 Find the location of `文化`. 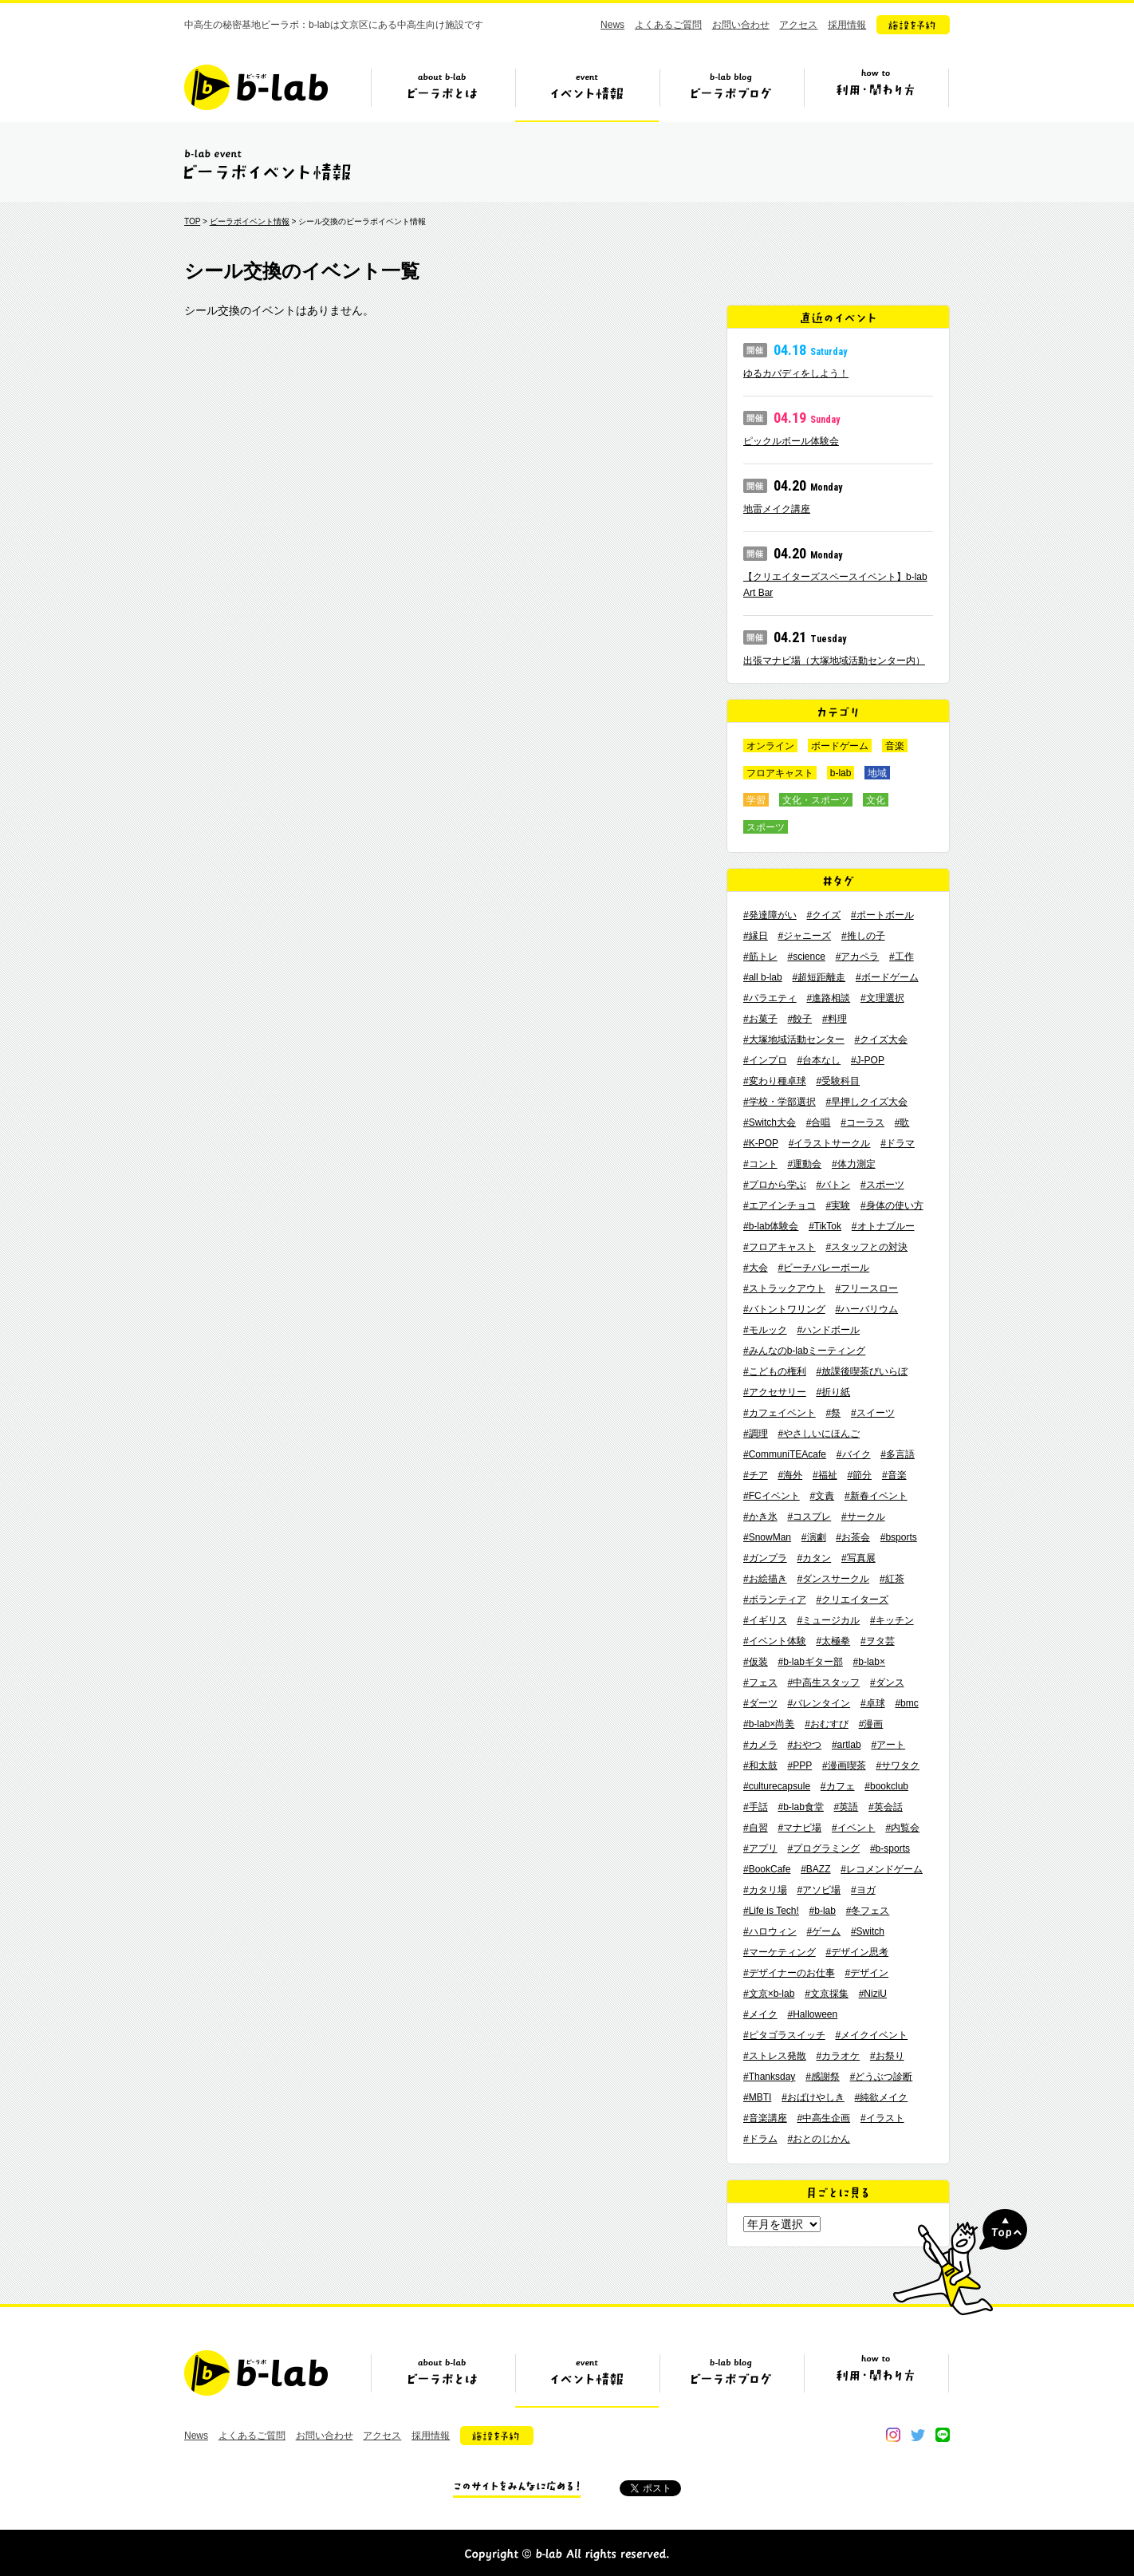

文化 is located at coordinates (875, 800).